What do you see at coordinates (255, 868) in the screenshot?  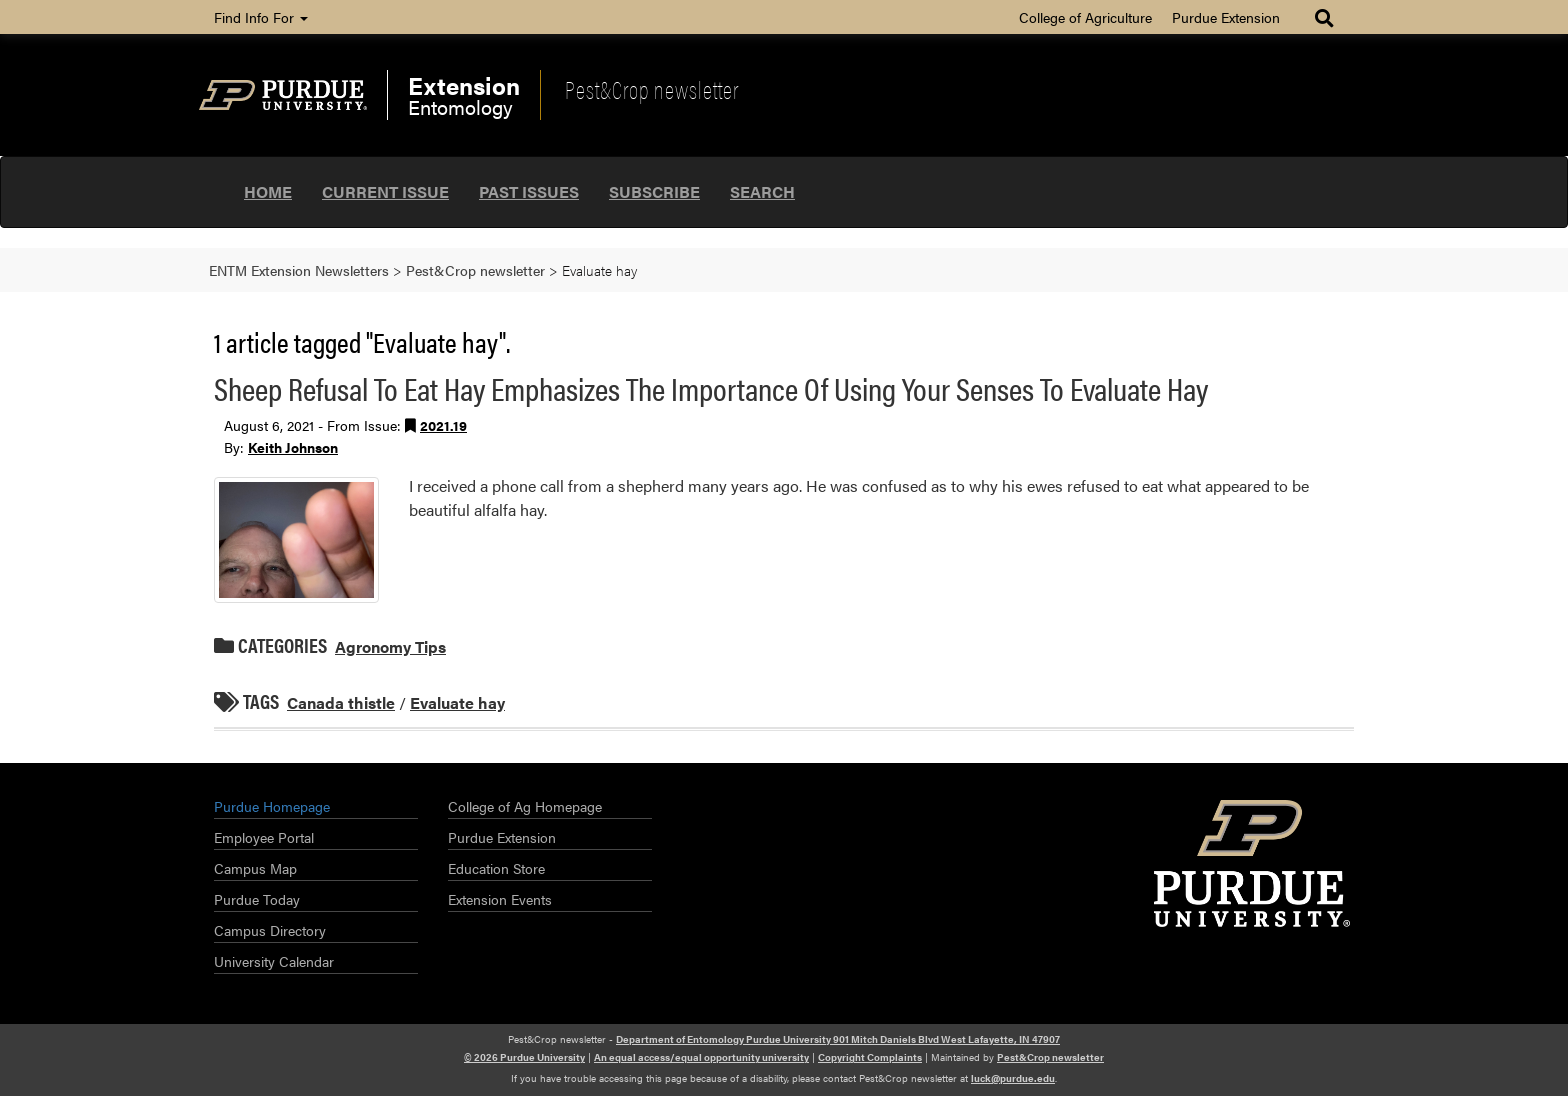 I see `Campus Map` at bounding box center [255, 868].